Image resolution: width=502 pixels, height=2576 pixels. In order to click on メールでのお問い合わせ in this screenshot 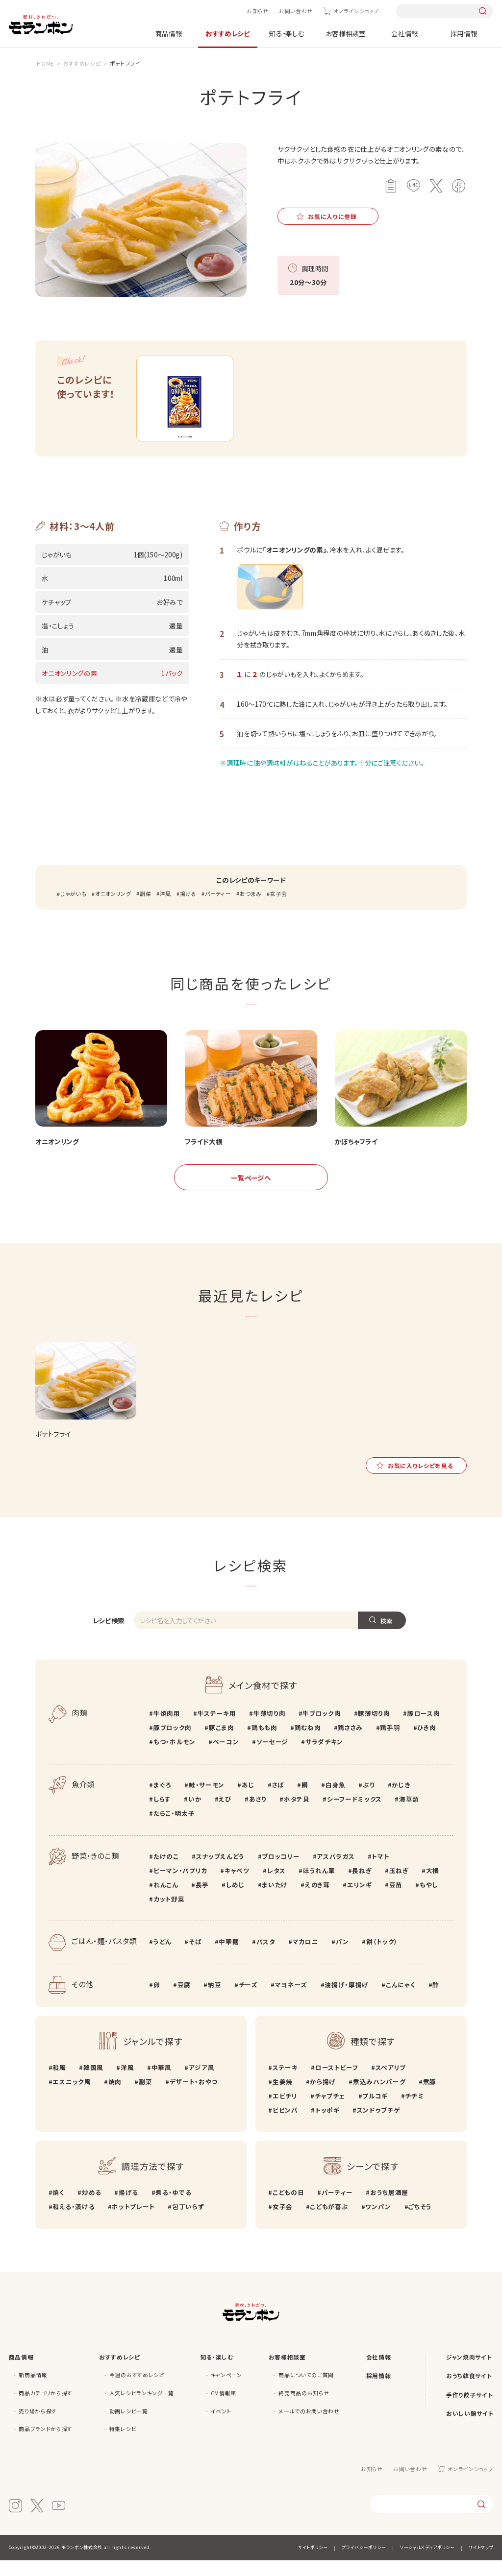, I will do `click(308, 2427)`.